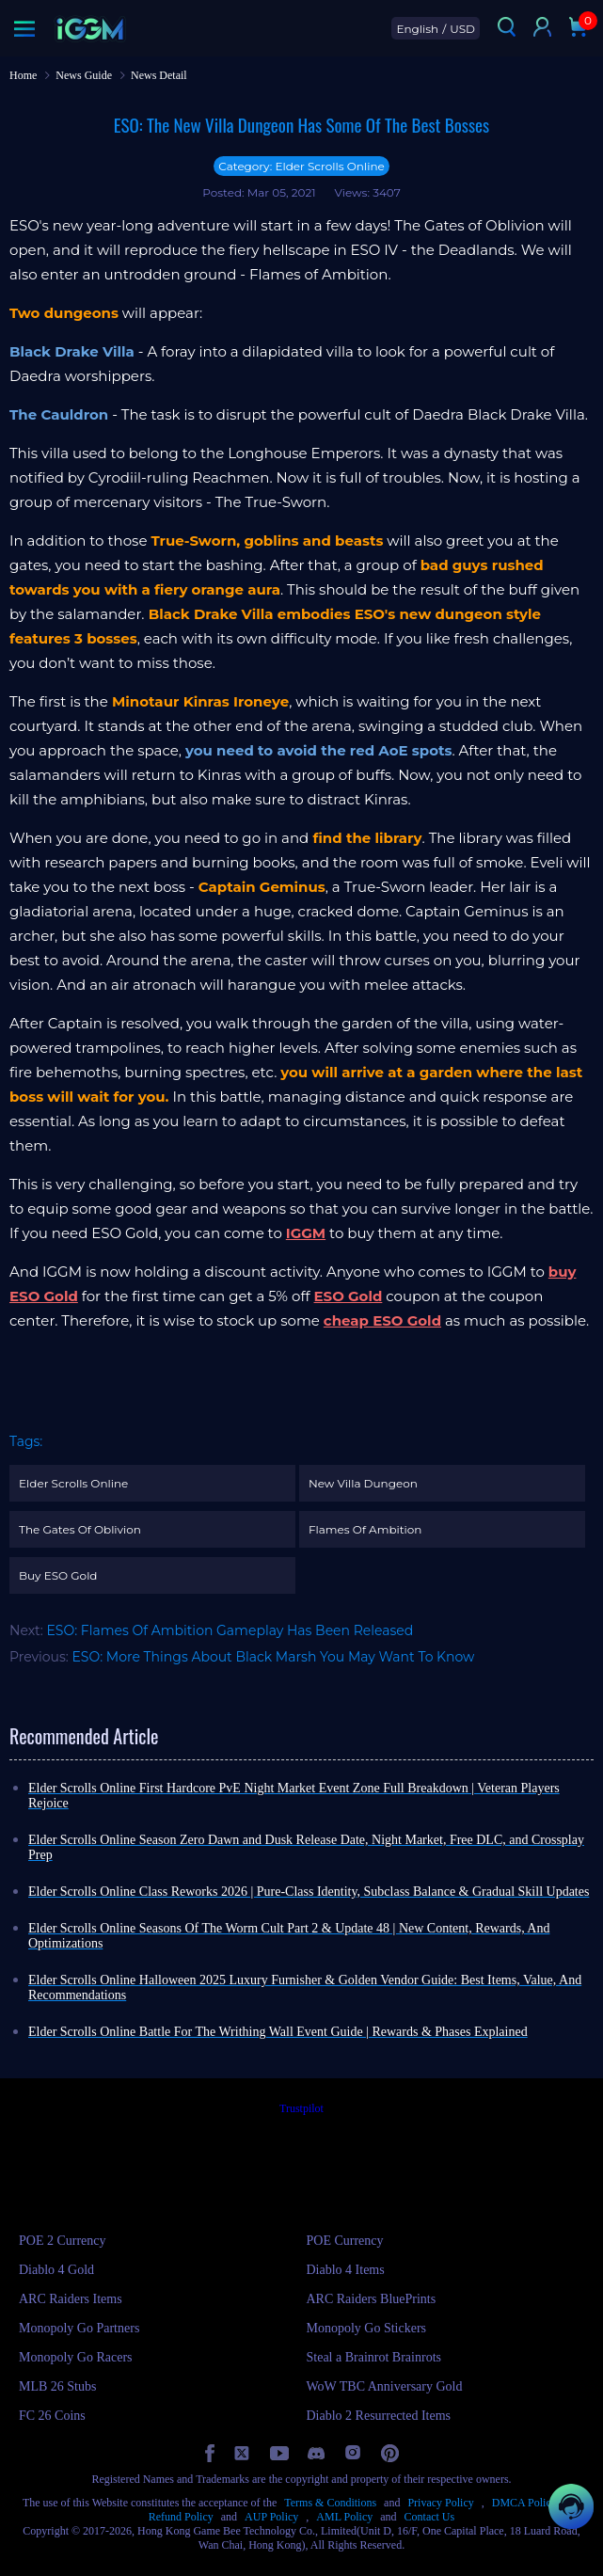 The height and width of the screenshot is (2576, 603). Describe the element at coordinates (76, 2357) in the screenshot. I see `Monopoly Go Racers` at that location.